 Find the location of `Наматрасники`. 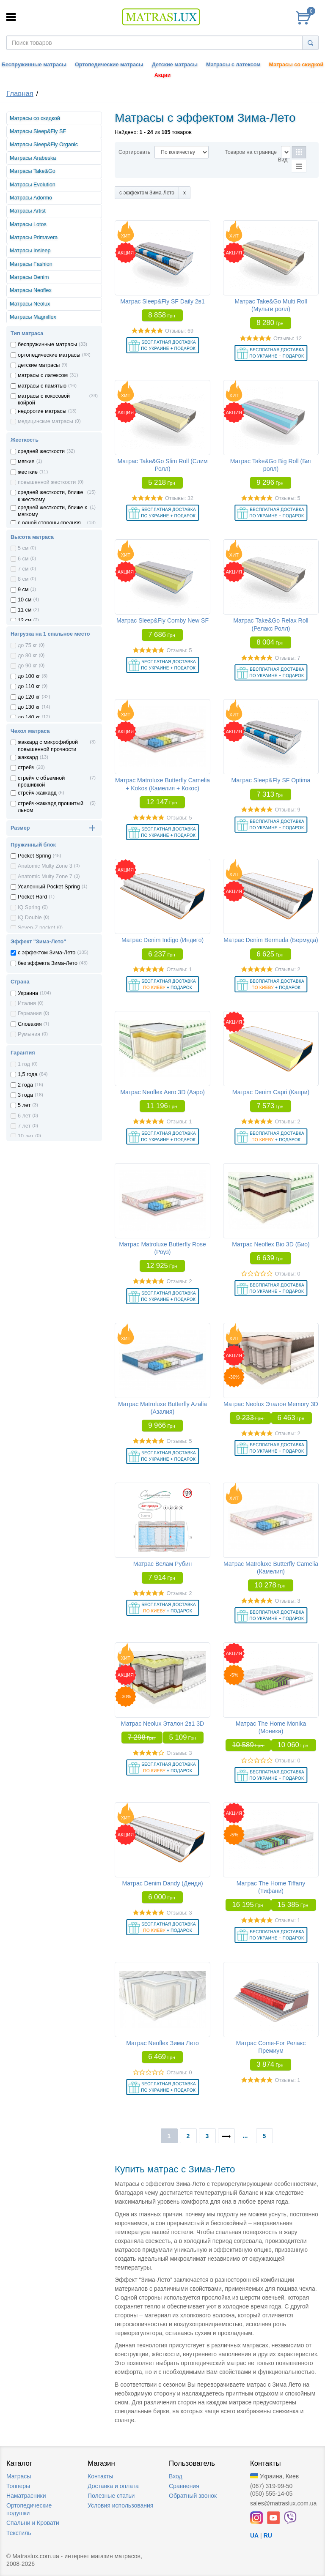

Наматрасники is located at coordinates (26, 2495).